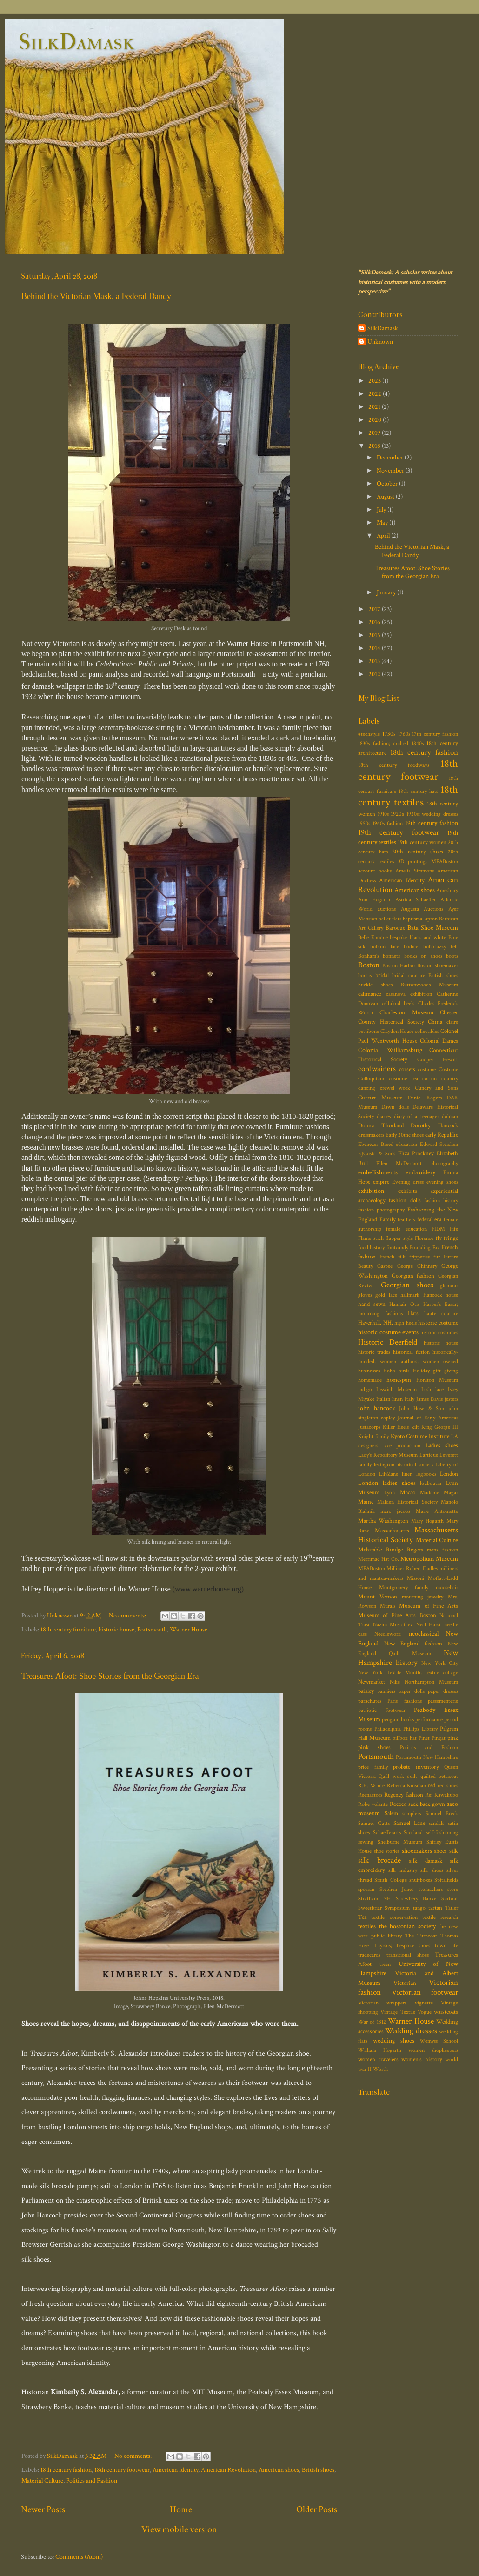  I want to click on Comments (Atom), so click(79, 2556).